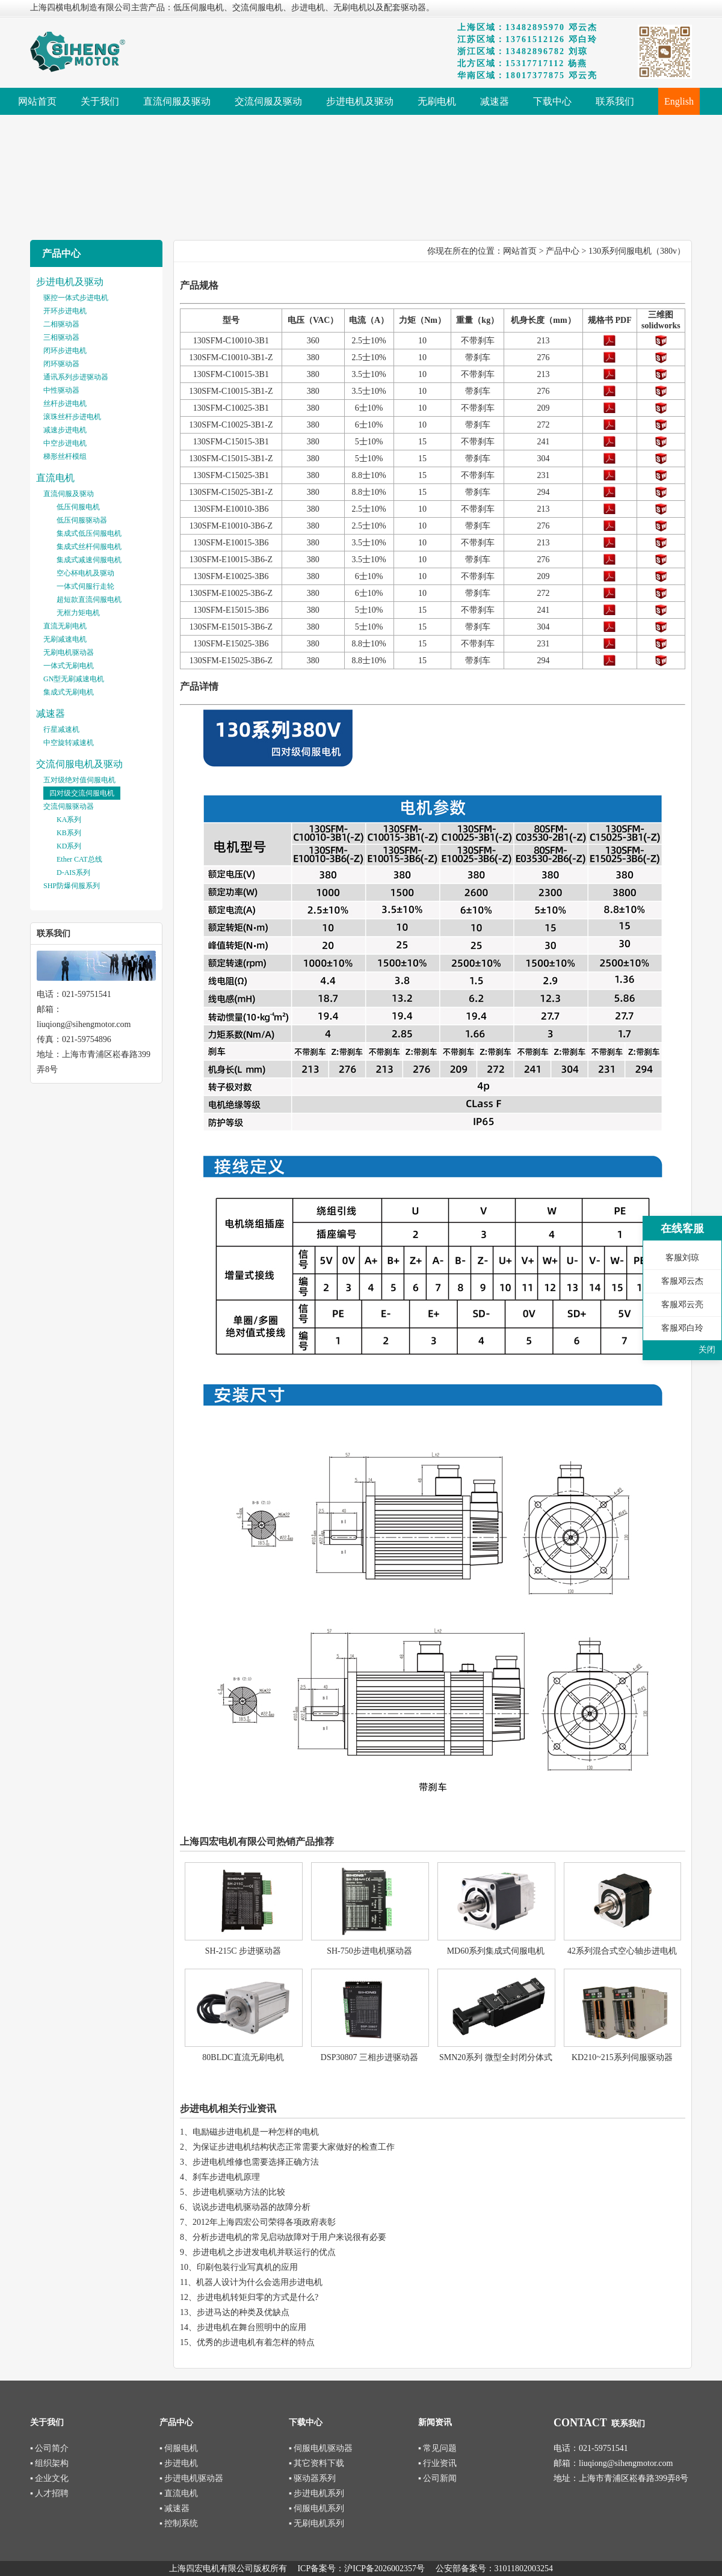 Image resolution: width=722 pixels, height=2576 pixels. Describe the element at coordinates (71, 886) in the screenshot. I see `SHP防爆伺服系列` at that location.